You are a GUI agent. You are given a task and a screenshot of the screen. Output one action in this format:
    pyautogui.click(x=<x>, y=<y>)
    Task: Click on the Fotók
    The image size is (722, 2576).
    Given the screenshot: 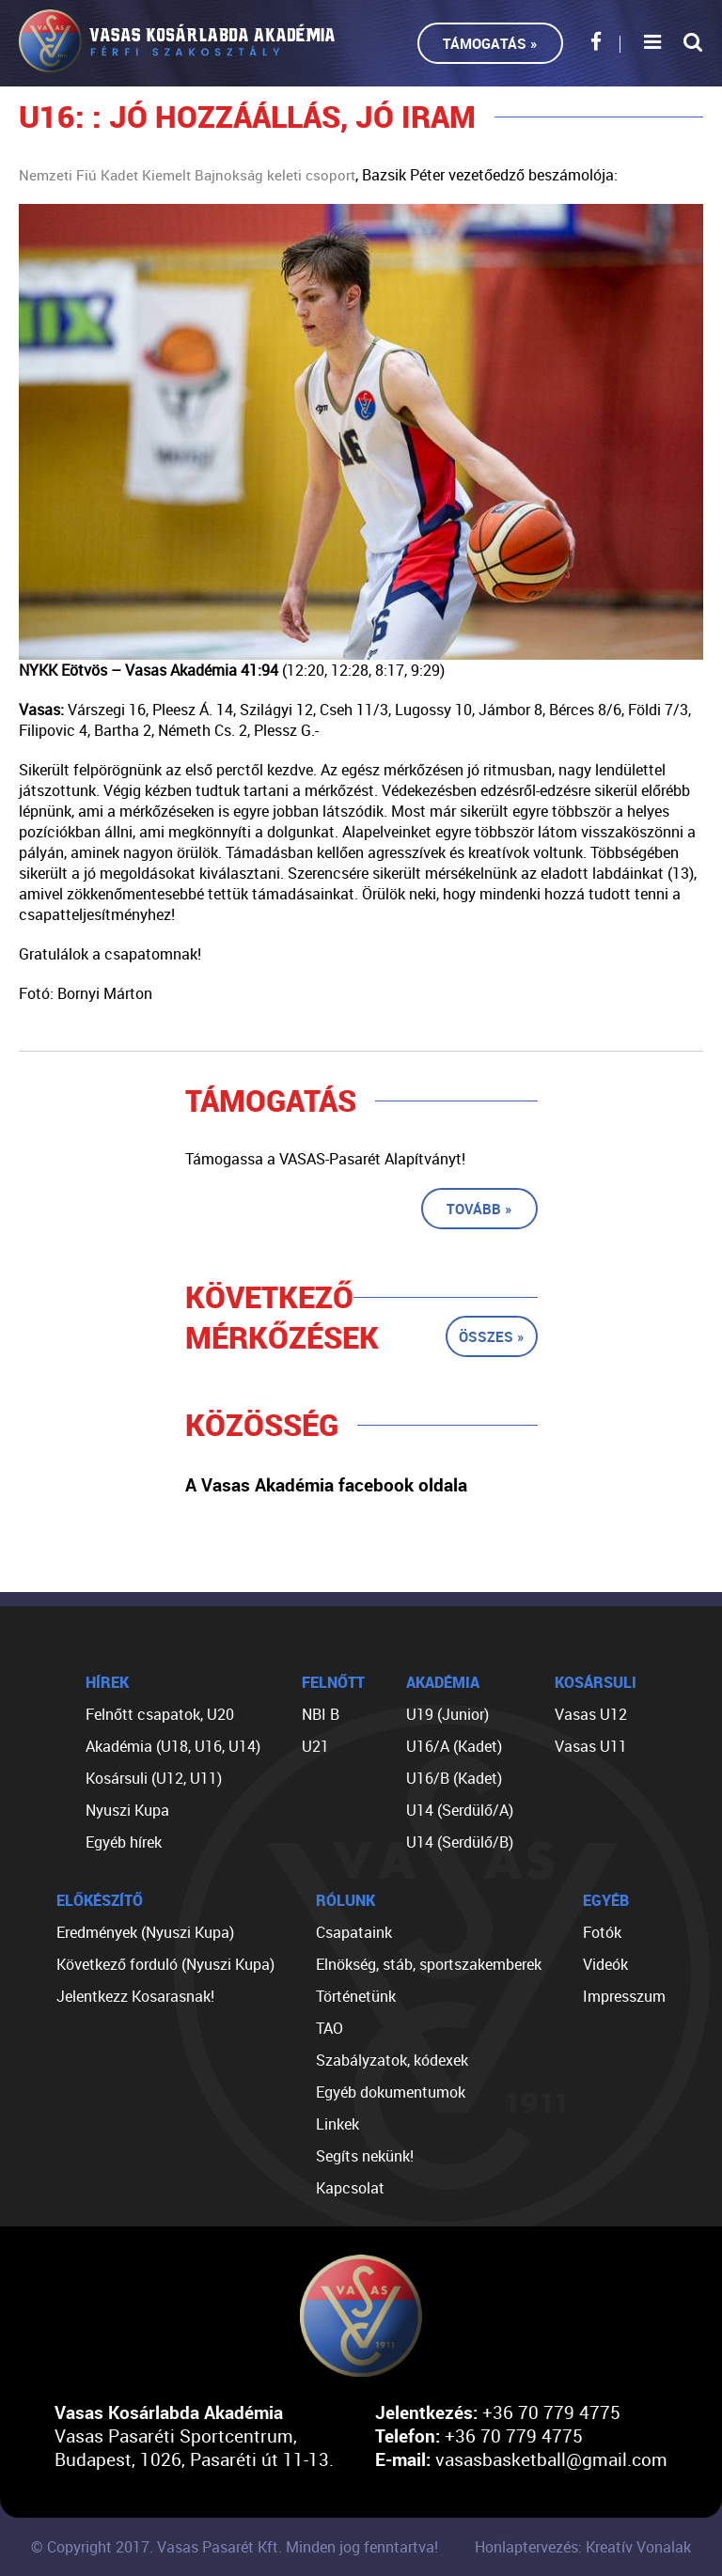 What is the action you would take?
    pyautogui.click(x=602, y=1932)
    